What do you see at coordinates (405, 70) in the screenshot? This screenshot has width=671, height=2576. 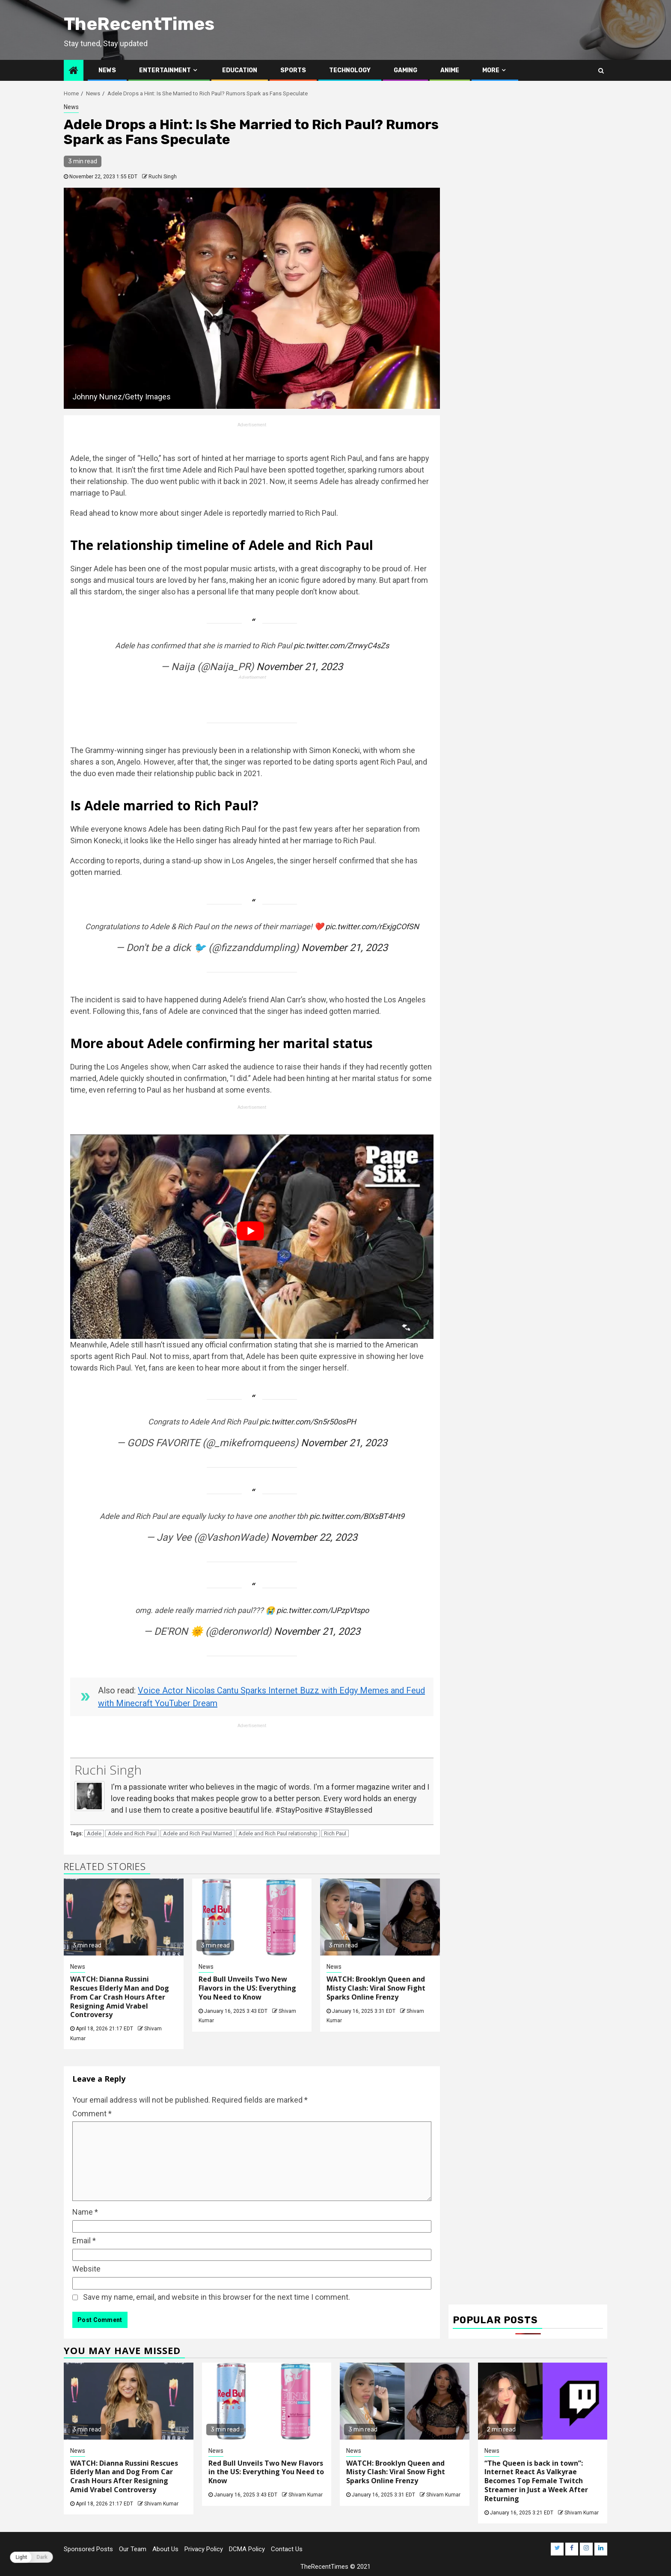 I see `Gaming` at bounding box center [405, 70].